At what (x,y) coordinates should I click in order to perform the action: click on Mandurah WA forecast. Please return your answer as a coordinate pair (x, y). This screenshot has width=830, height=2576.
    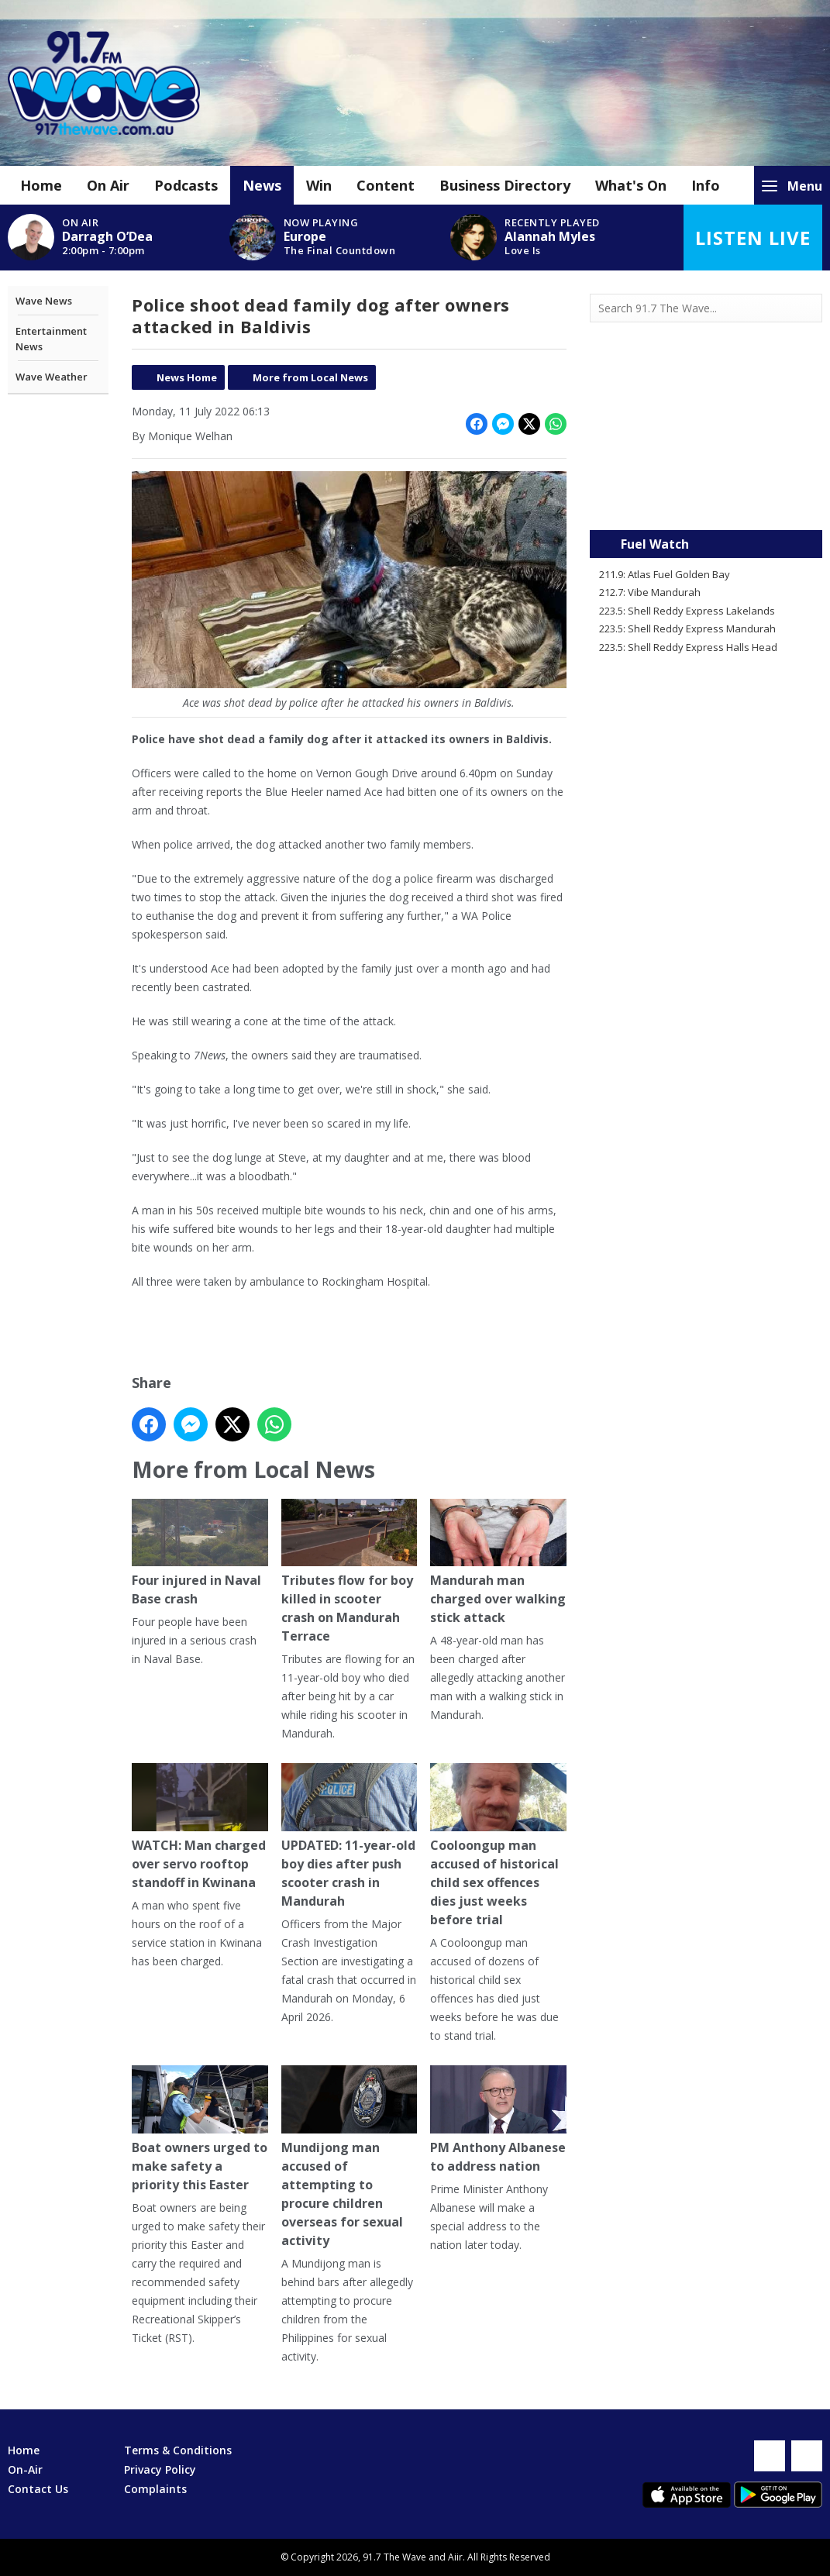
    Looking at the image, I should click on (706, 499).